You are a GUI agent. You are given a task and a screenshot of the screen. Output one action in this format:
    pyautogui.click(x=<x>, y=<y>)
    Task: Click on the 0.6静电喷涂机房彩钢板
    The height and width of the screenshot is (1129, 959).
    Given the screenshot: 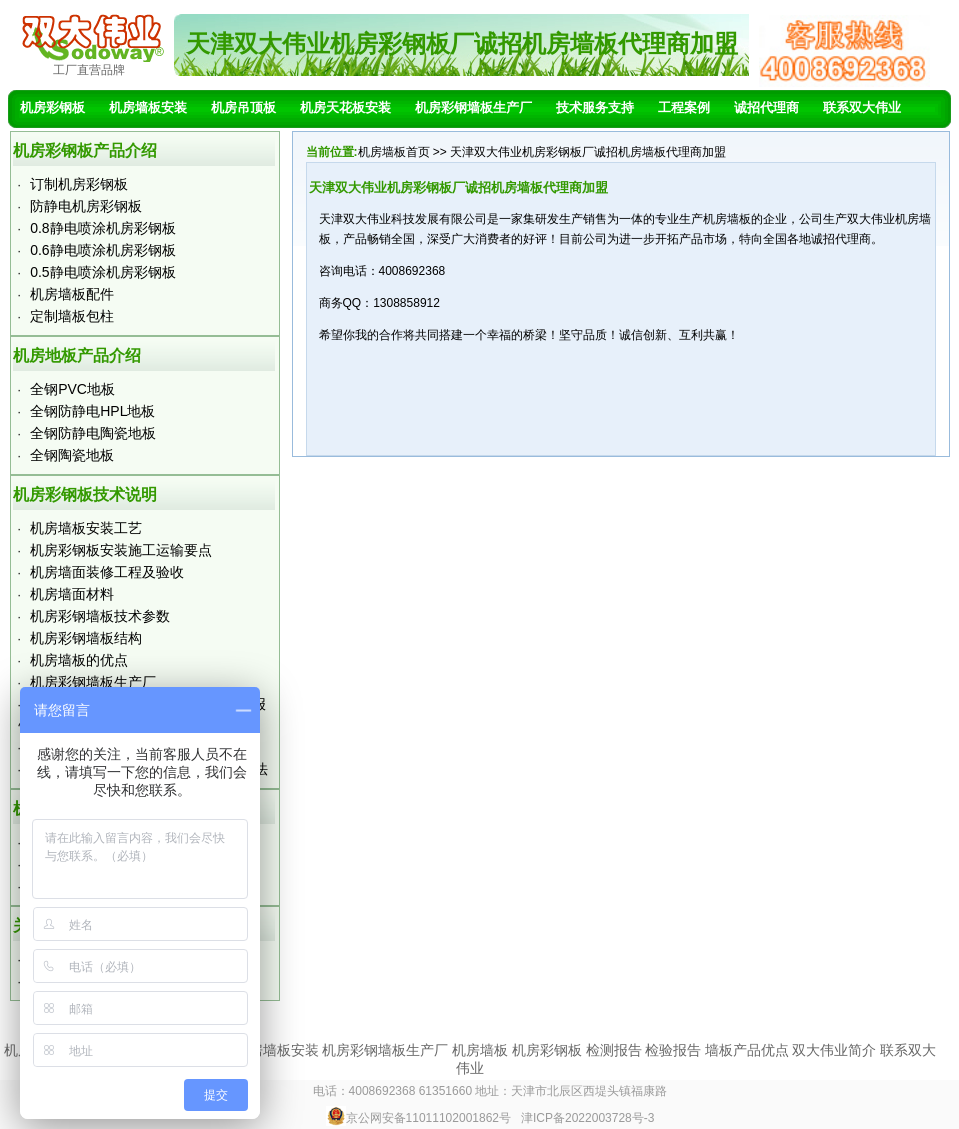 What is the action you would take?
    pyautogui.click(x=102, y=250)
    